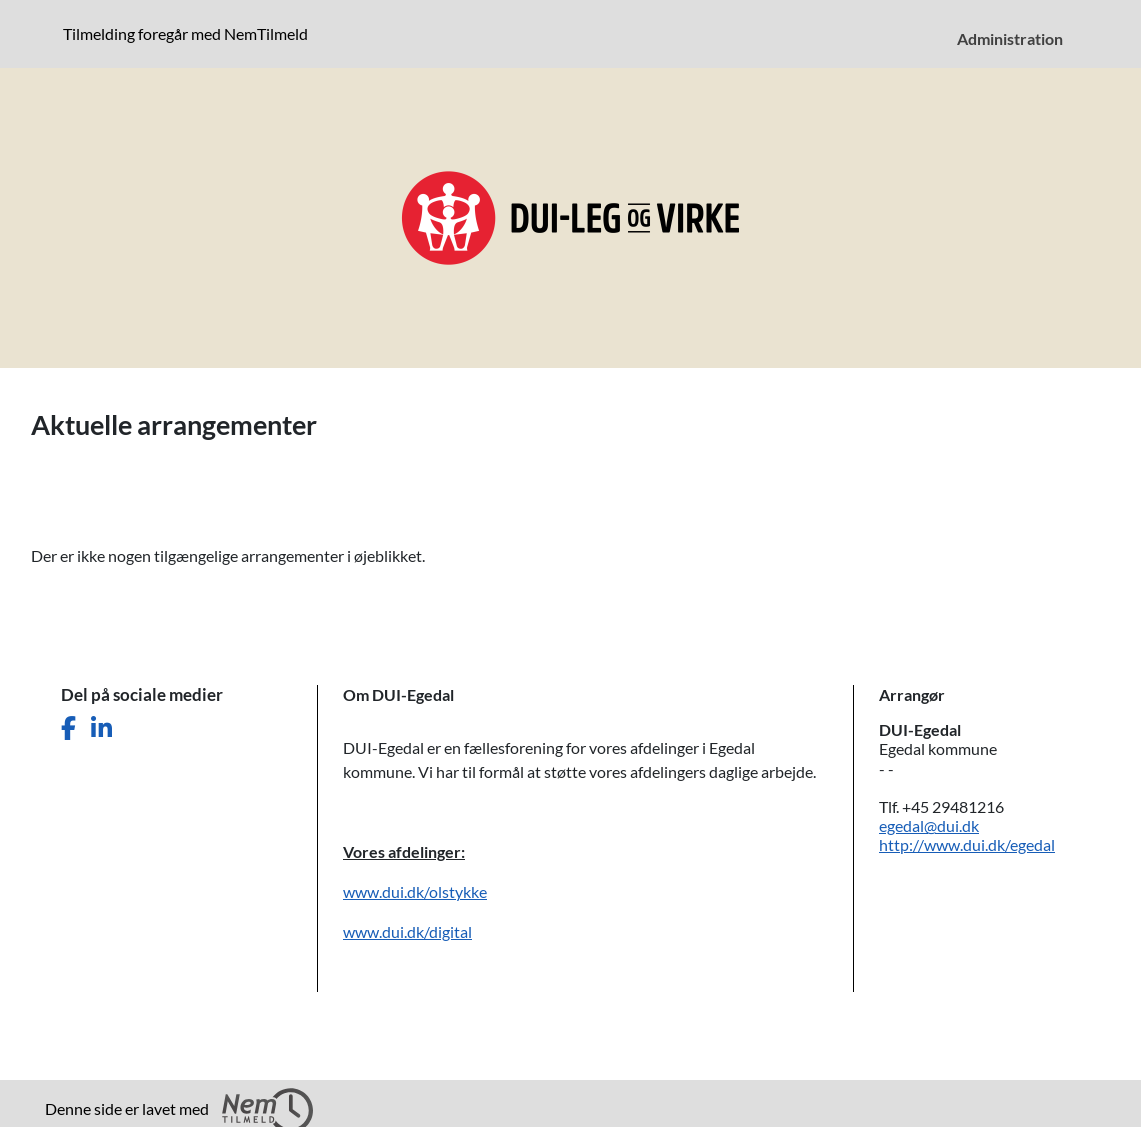 The width and height of the screenshot is (1141, 1127). What do you see at coordinates (407, 931) in the screenshot?
I see `www.dui.dk/digital` at bounding box center [407, 931].